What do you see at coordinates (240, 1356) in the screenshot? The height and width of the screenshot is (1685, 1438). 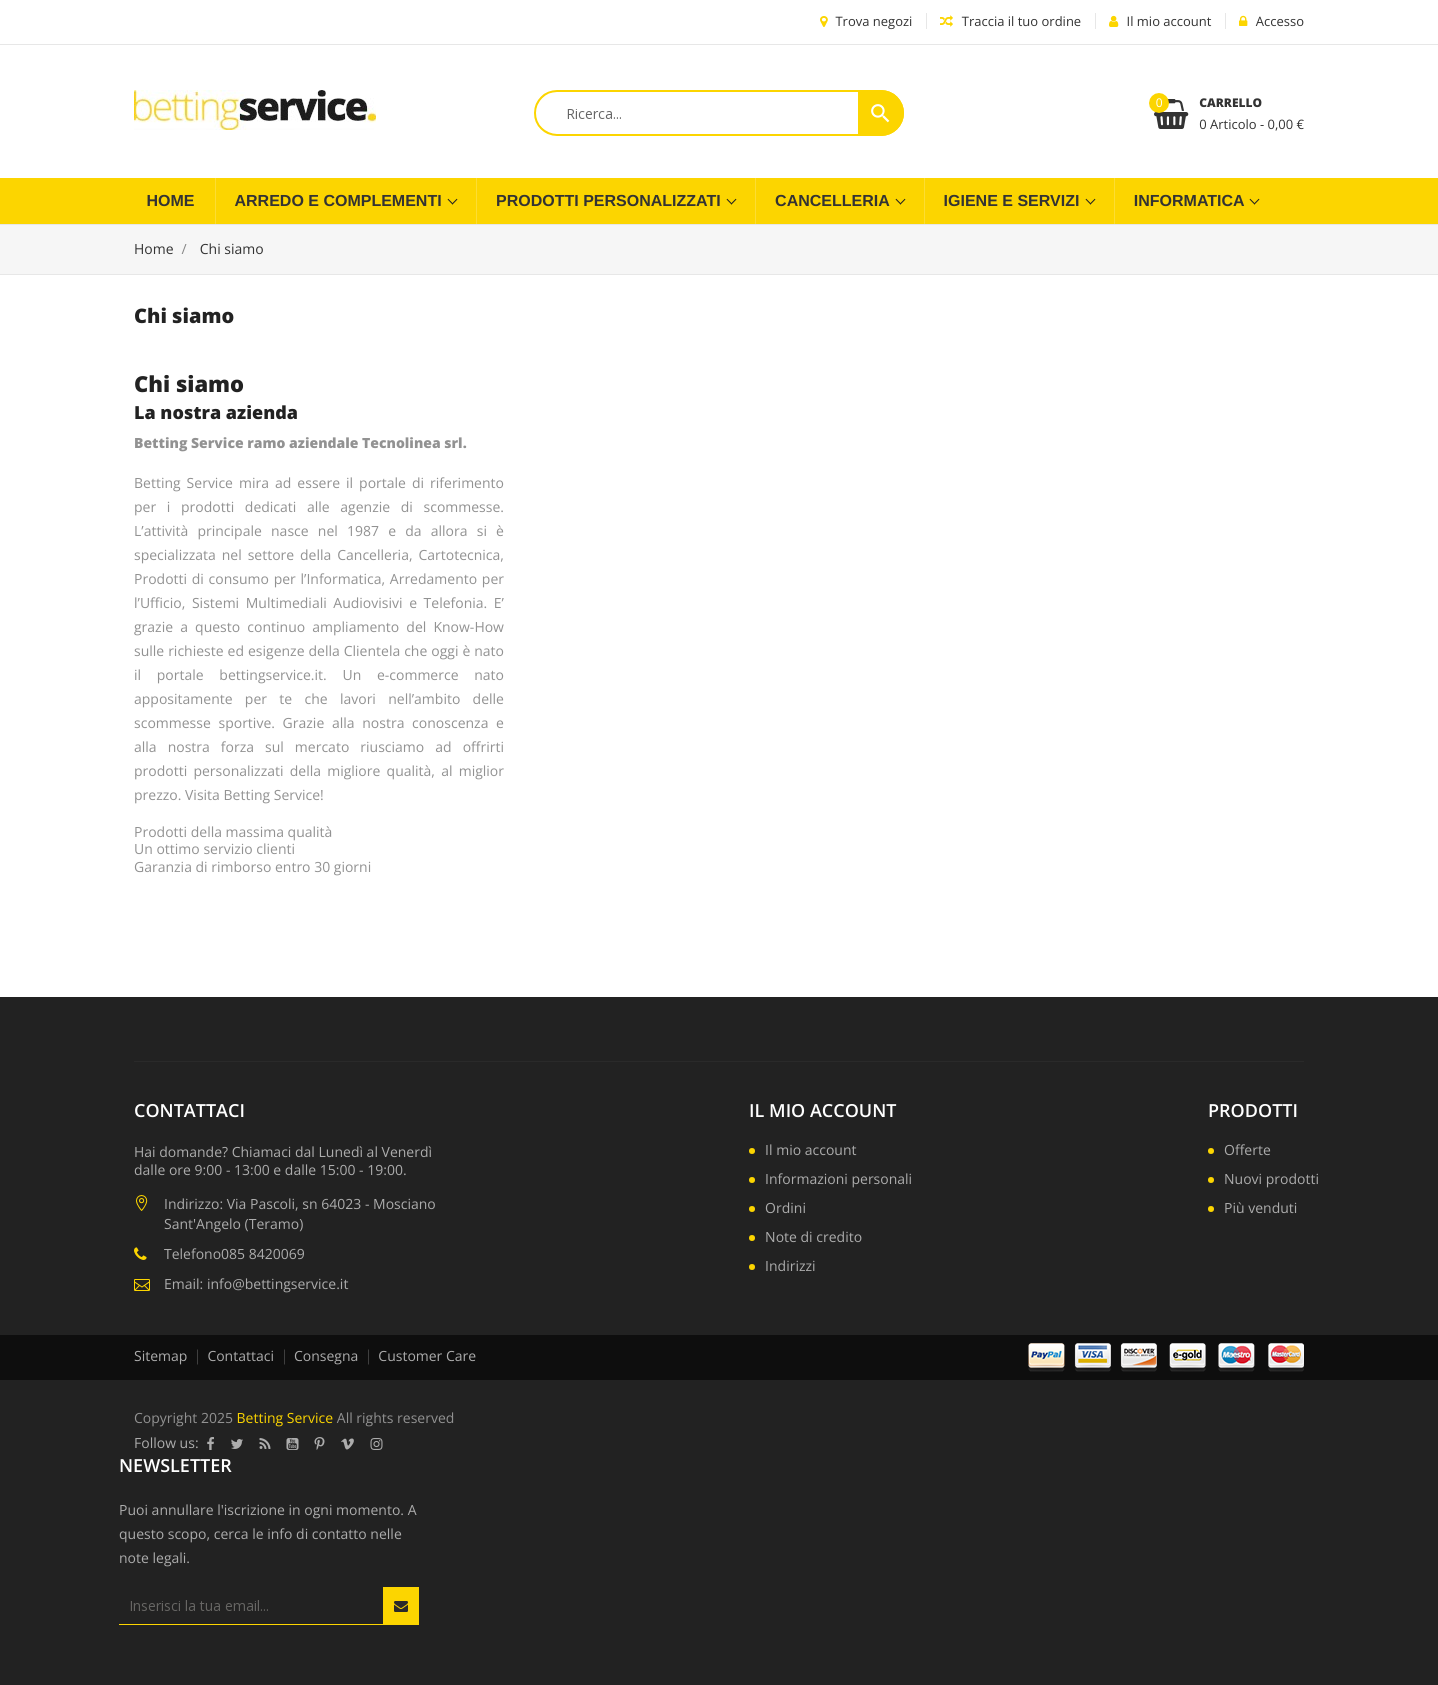 I see `Contattaci` at bounding box center [240, 1356].